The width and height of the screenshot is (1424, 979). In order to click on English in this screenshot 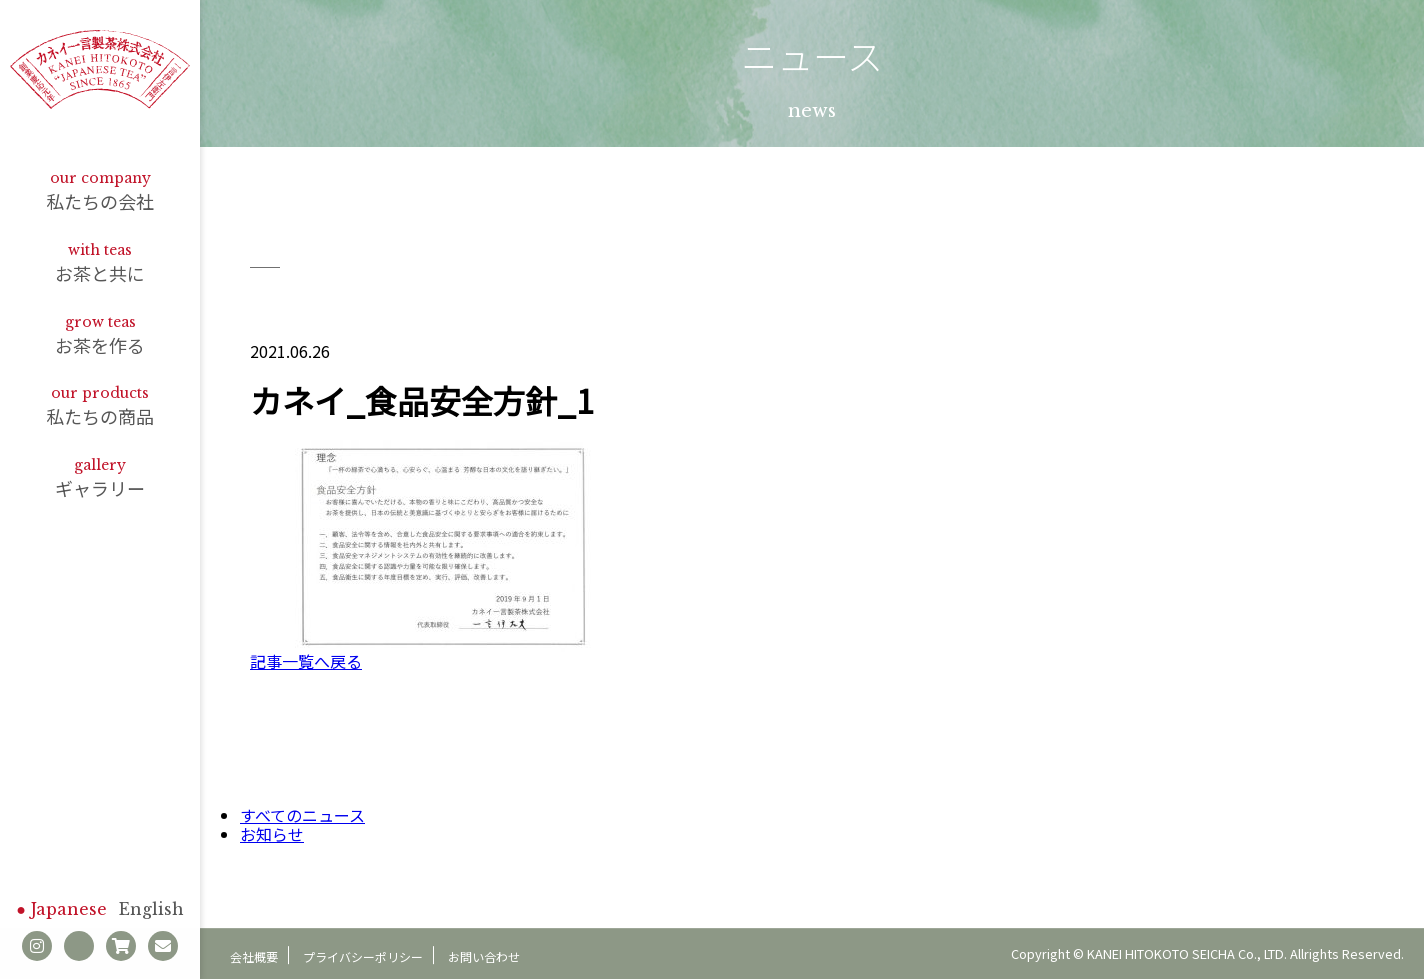, I will do `click(151, 909)`.